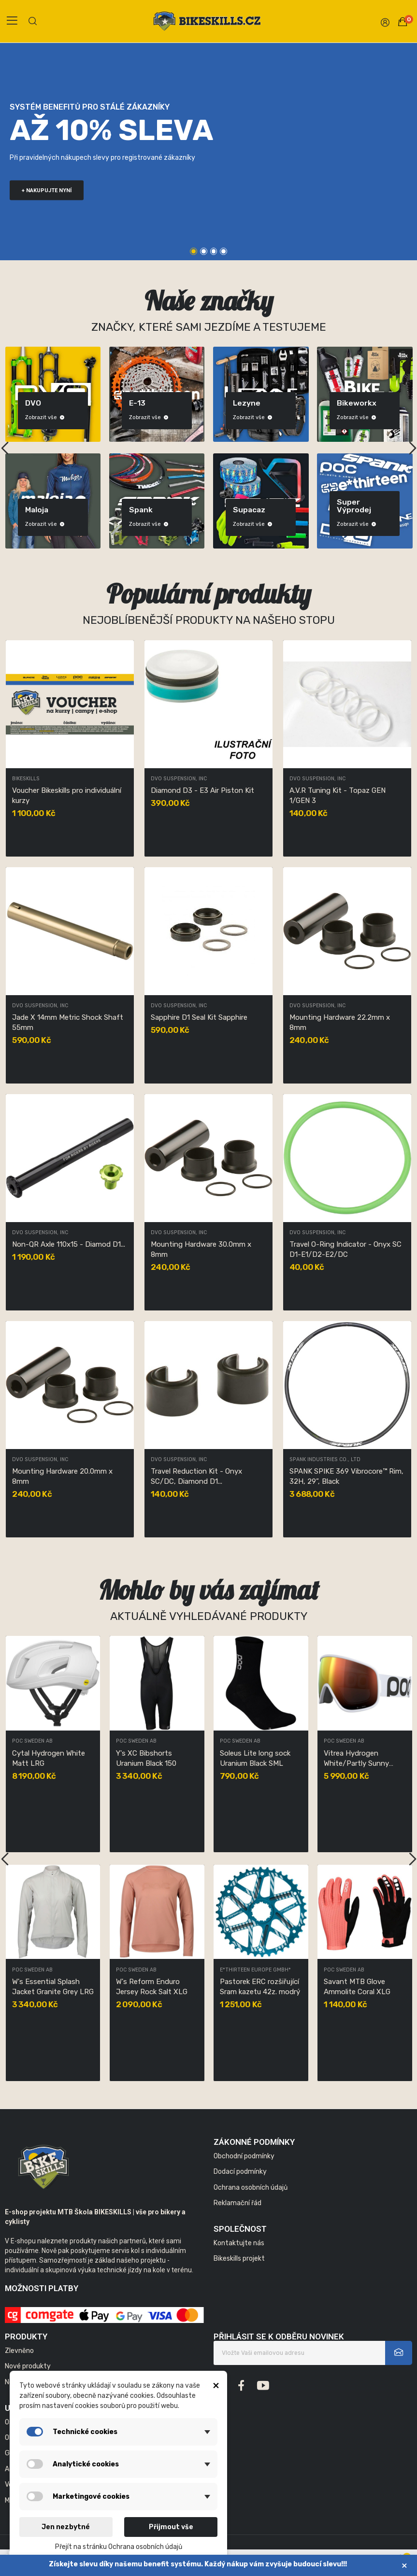 This screenshot has width=417, height=2576. I want to click on Spank, so click(198, 509).